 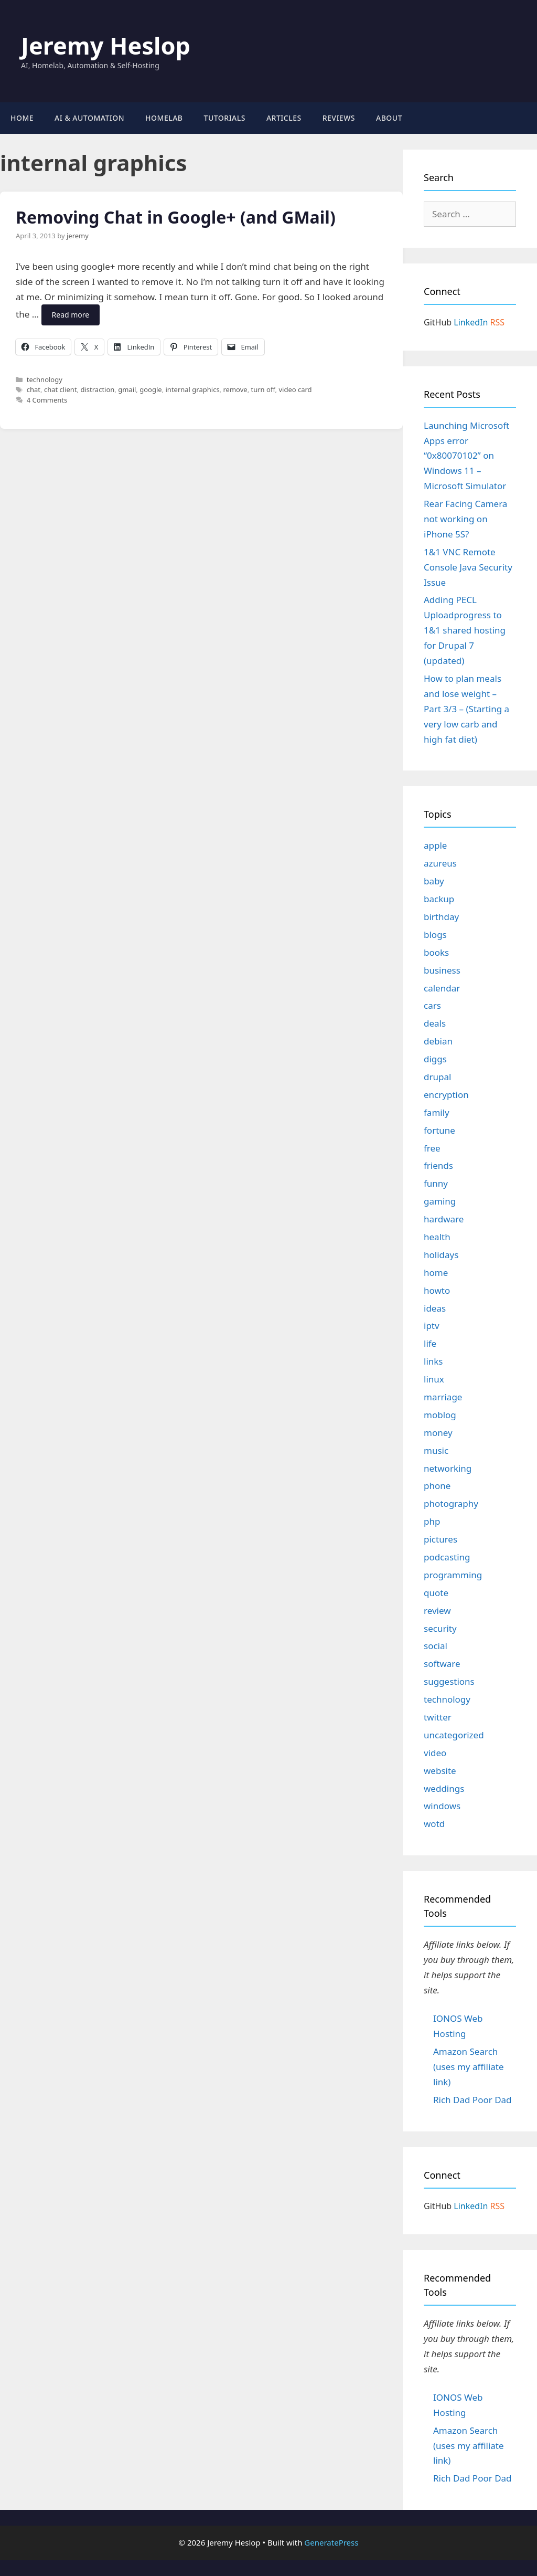 What do you see at coordinates (437, 1237) in the screenshot?
I see `health` at bounding box center [437, 1237].